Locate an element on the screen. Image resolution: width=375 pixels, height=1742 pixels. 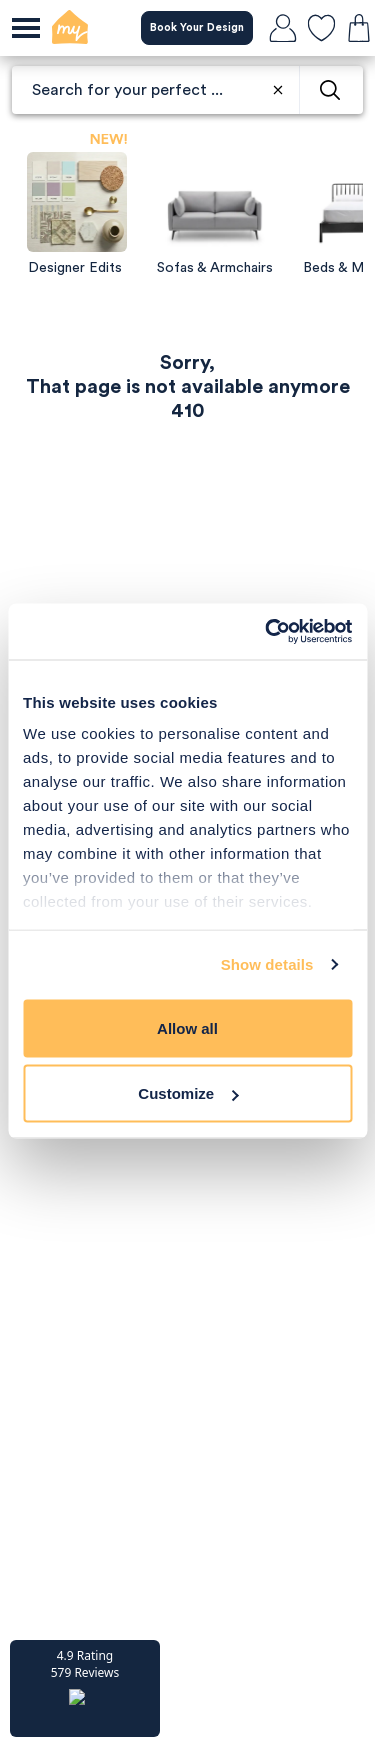
Book Your Design is located at coordinates (197, 27).